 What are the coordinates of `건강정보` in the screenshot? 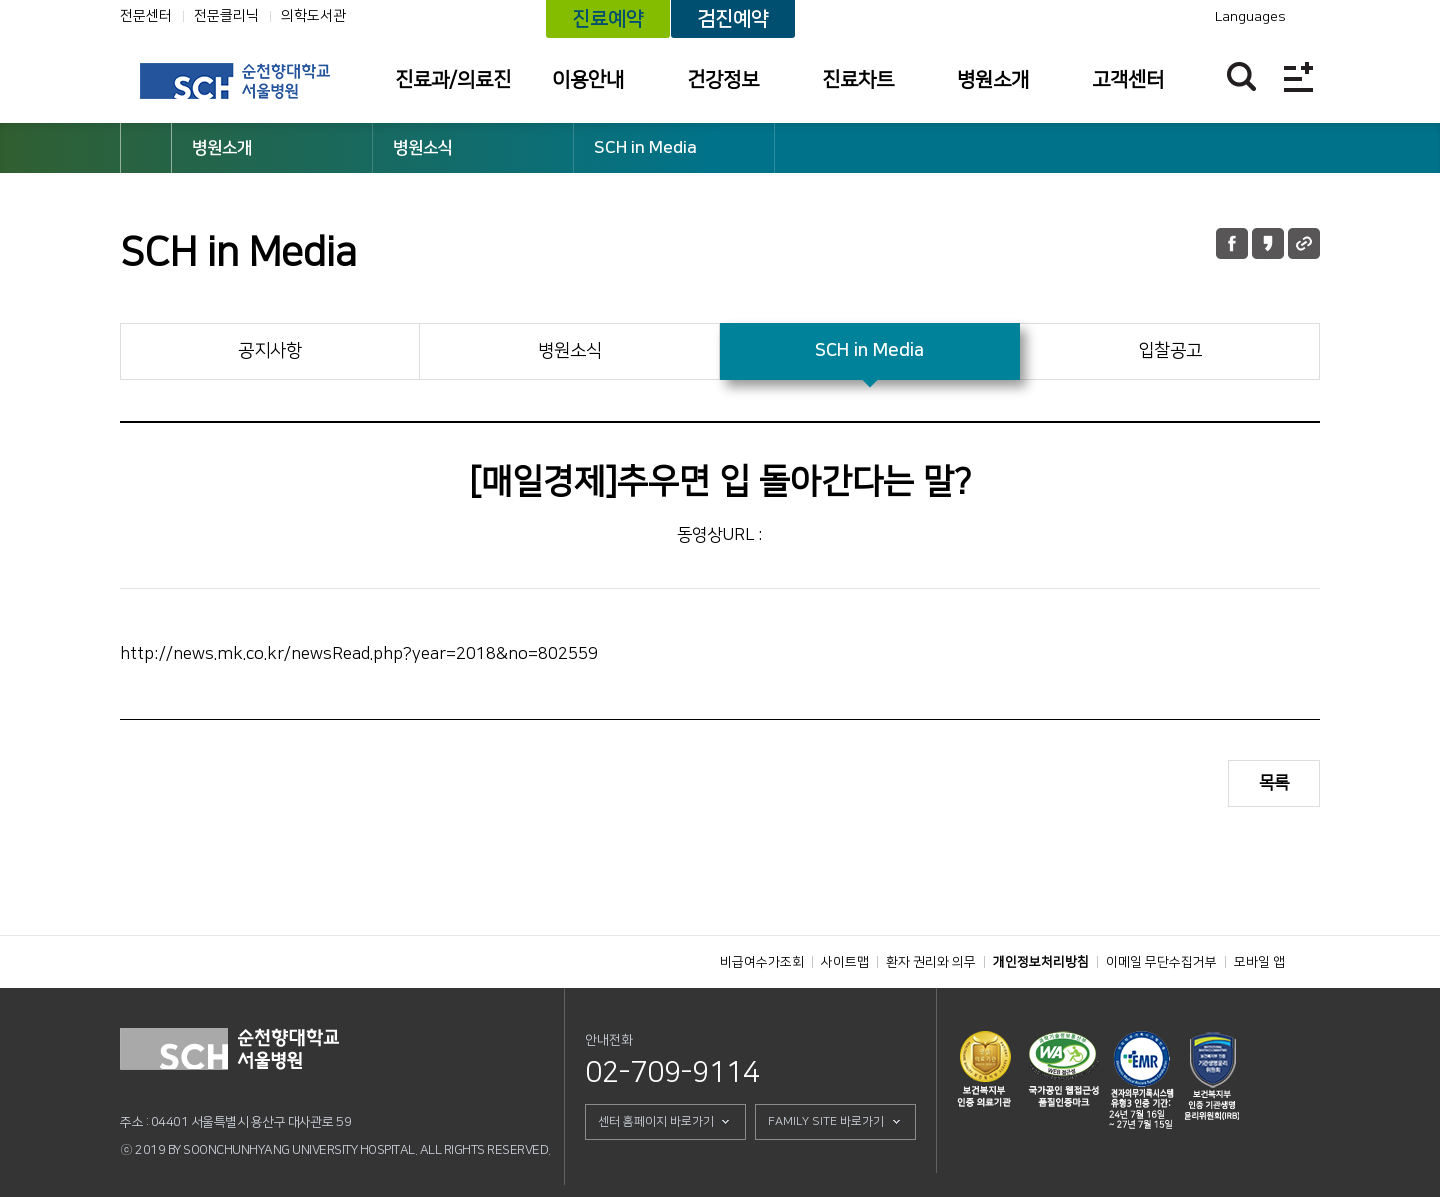 It's located at (723, 80).